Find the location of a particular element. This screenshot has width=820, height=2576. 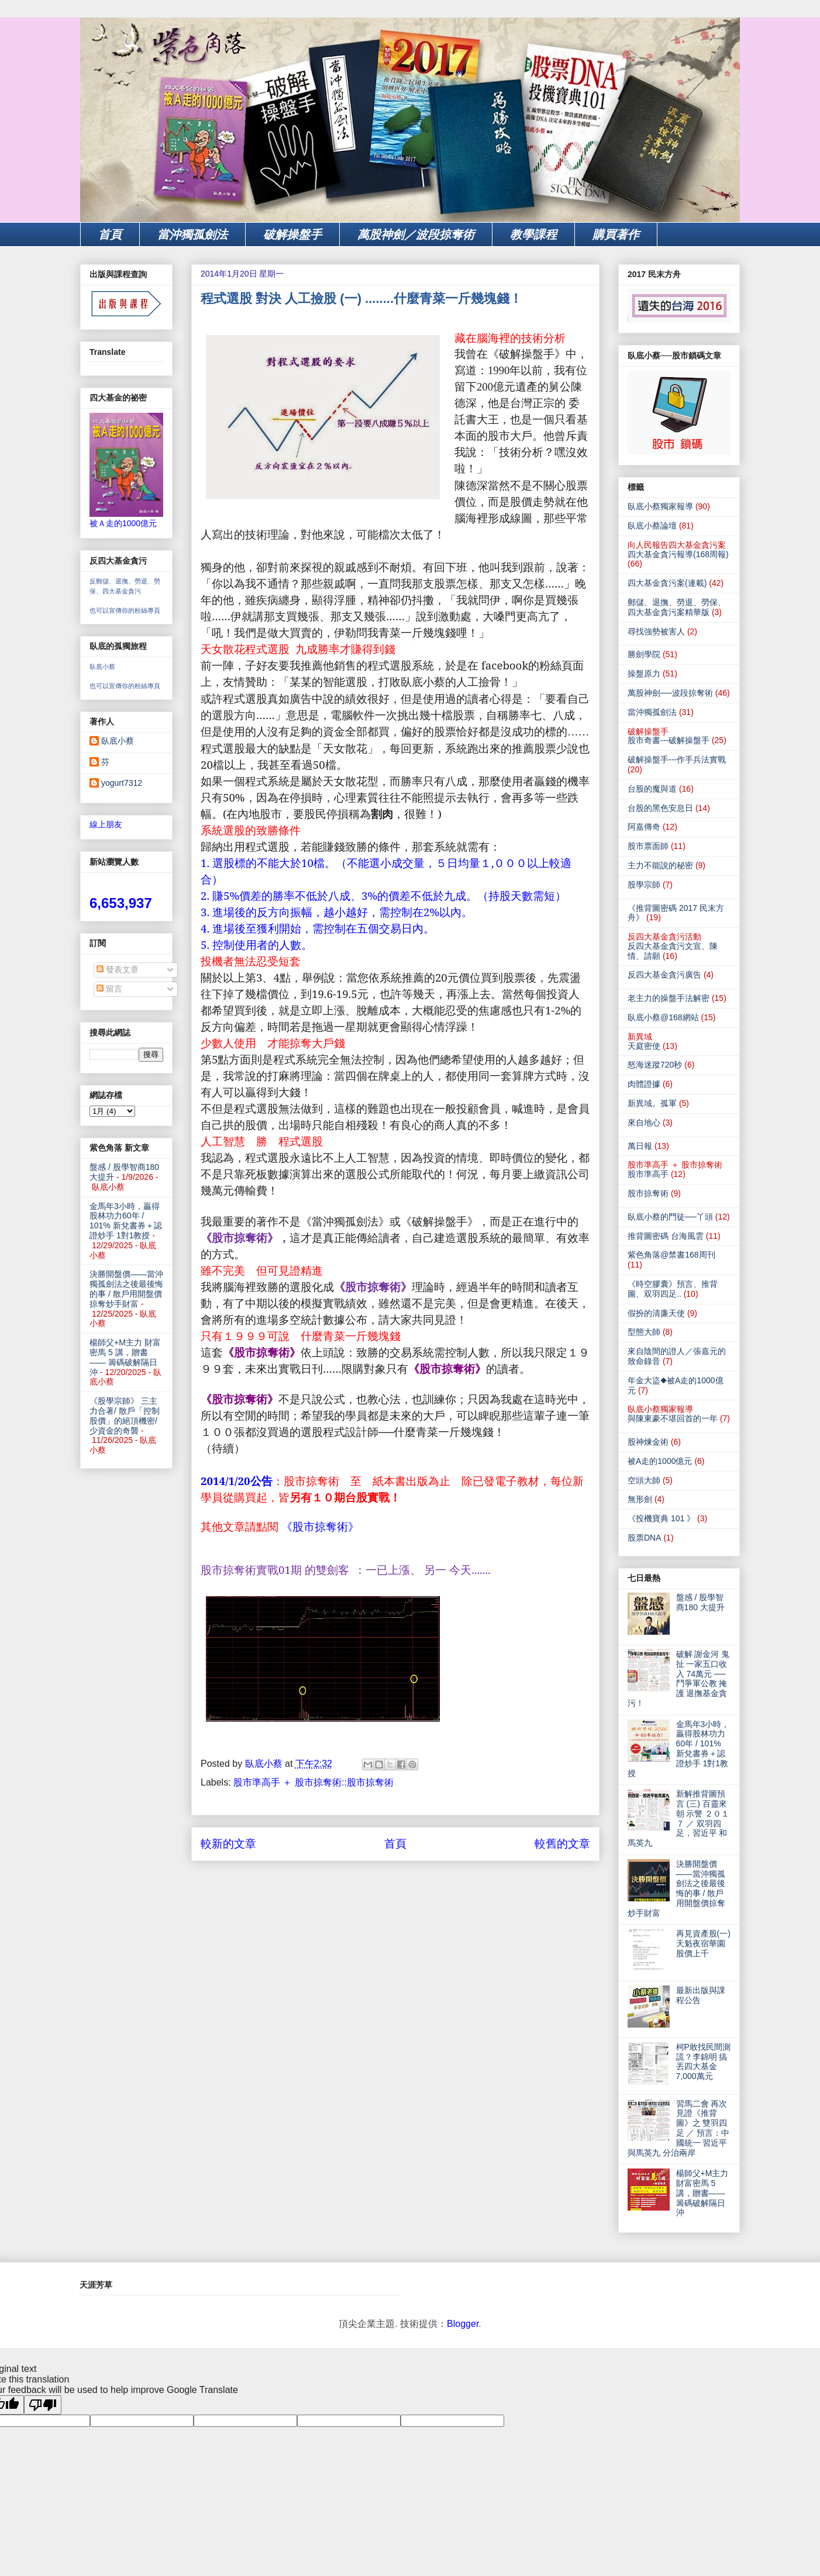

盤感 / 股學智商180 大提升 is located at coordinates (700, 1602).